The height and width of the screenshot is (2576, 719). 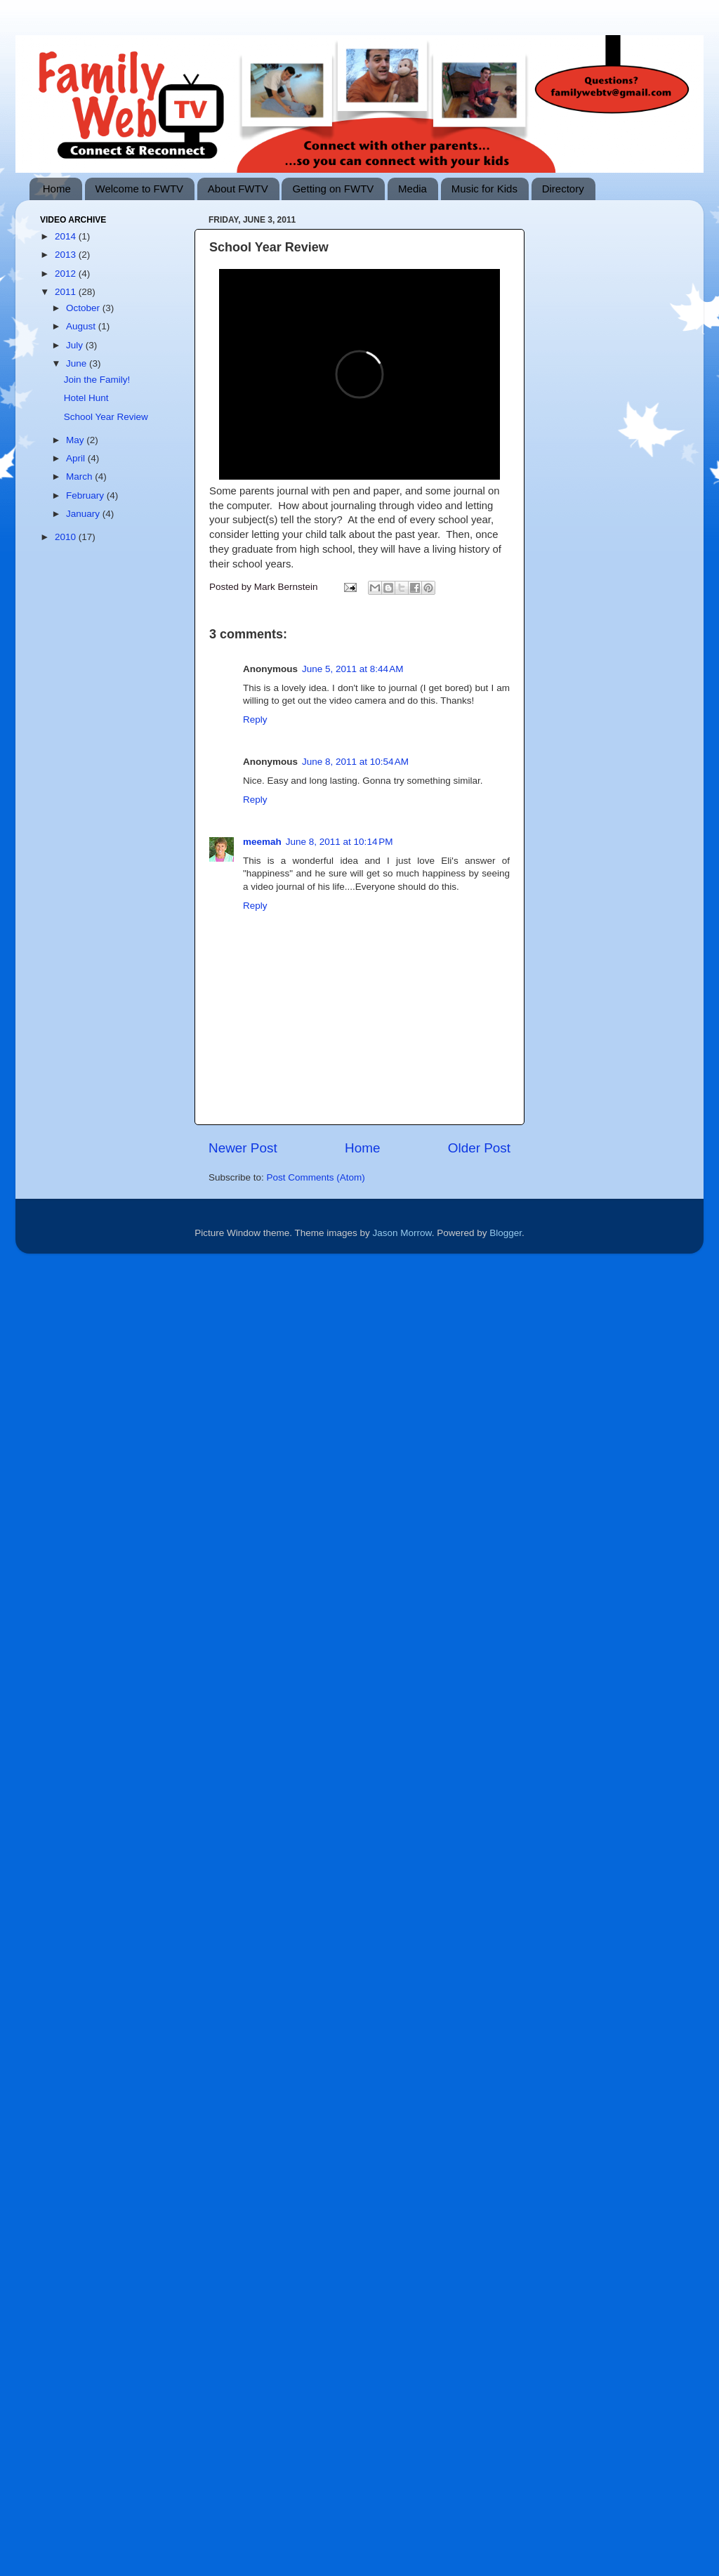 What do you see at coordinates (139, 189) in the screenshot?
I see `Welcome to FWTV` at bounding box center [139, 189].